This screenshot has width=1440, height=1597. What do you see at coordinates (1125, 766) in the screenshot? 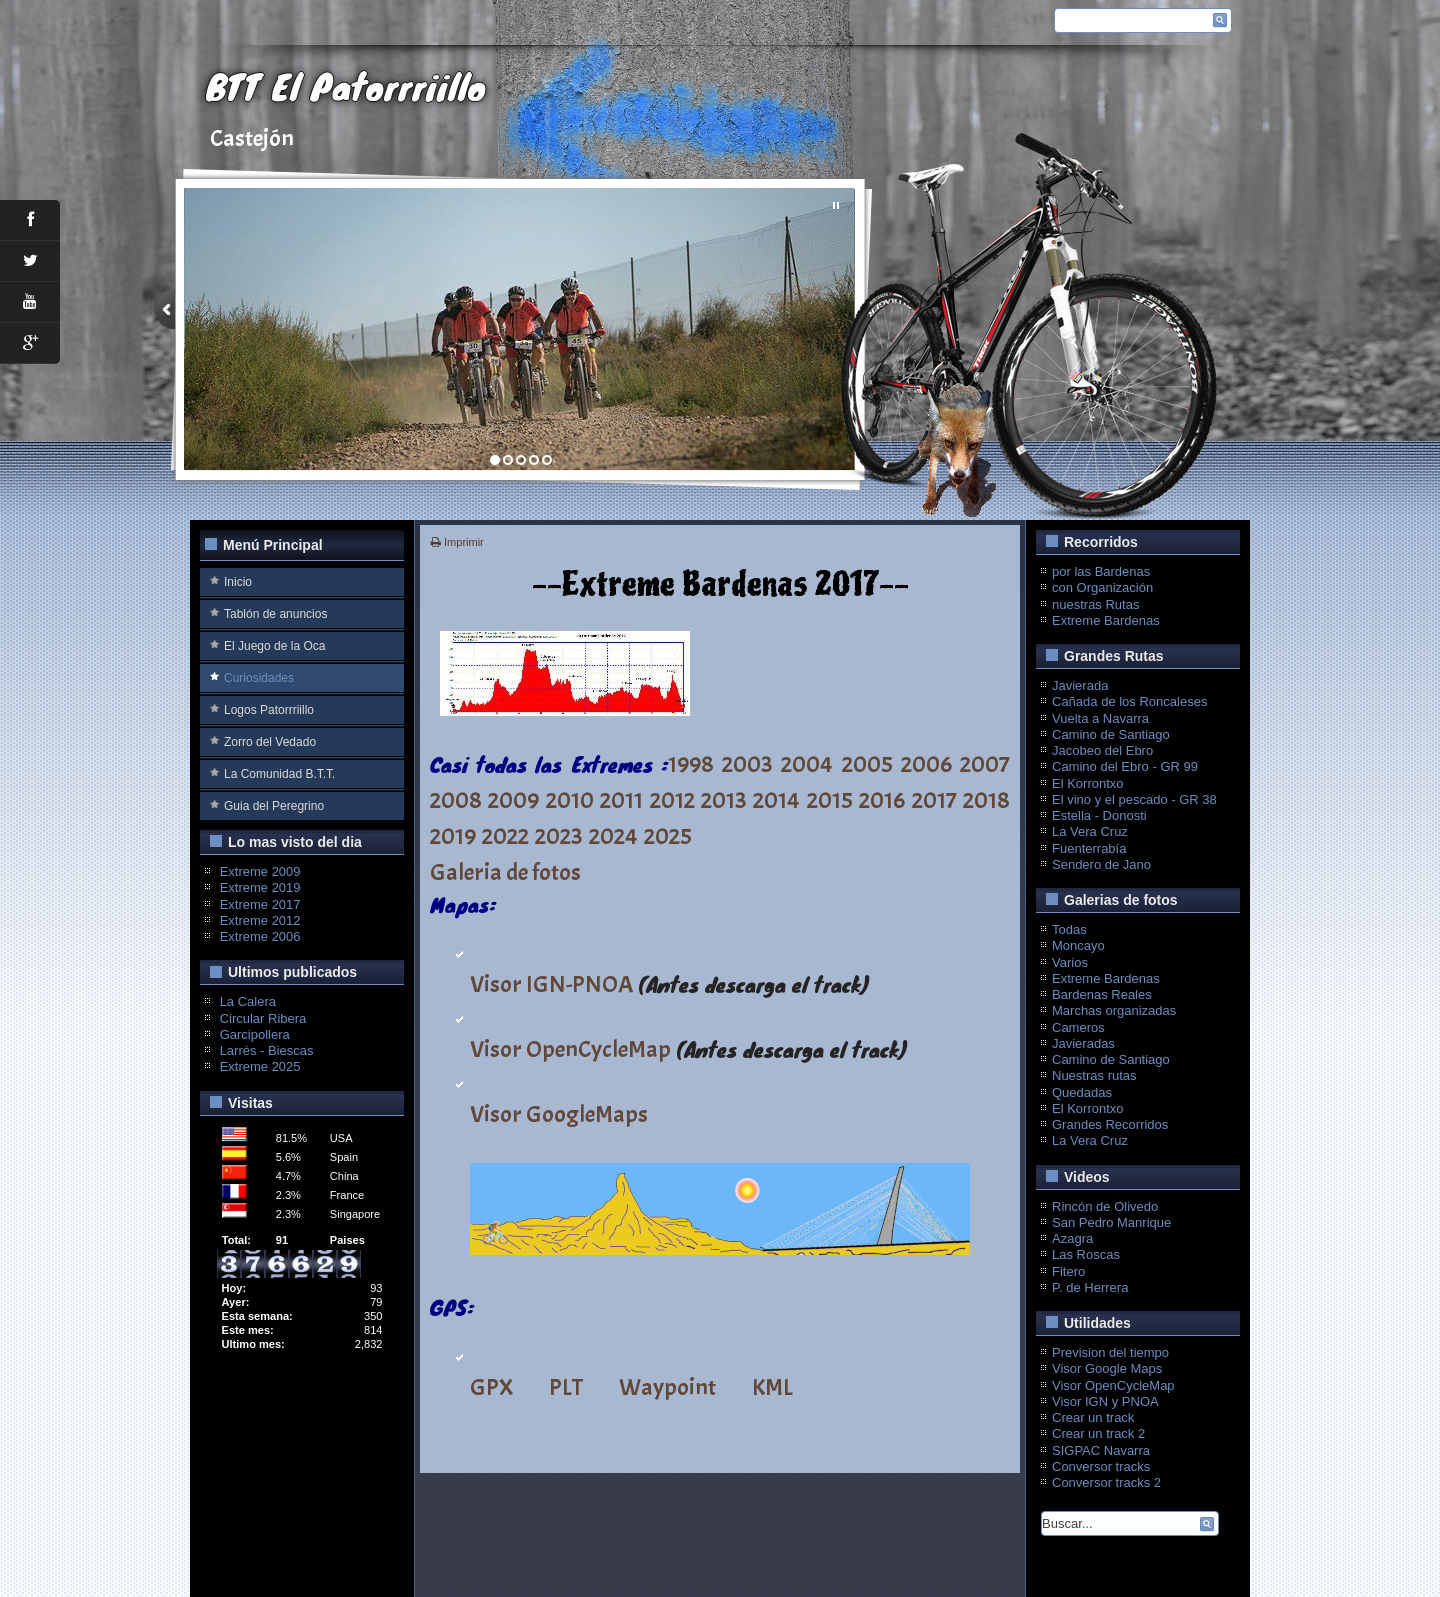
I see `Camino del Ebro - GR 99` at bounding box center [1125, 766].